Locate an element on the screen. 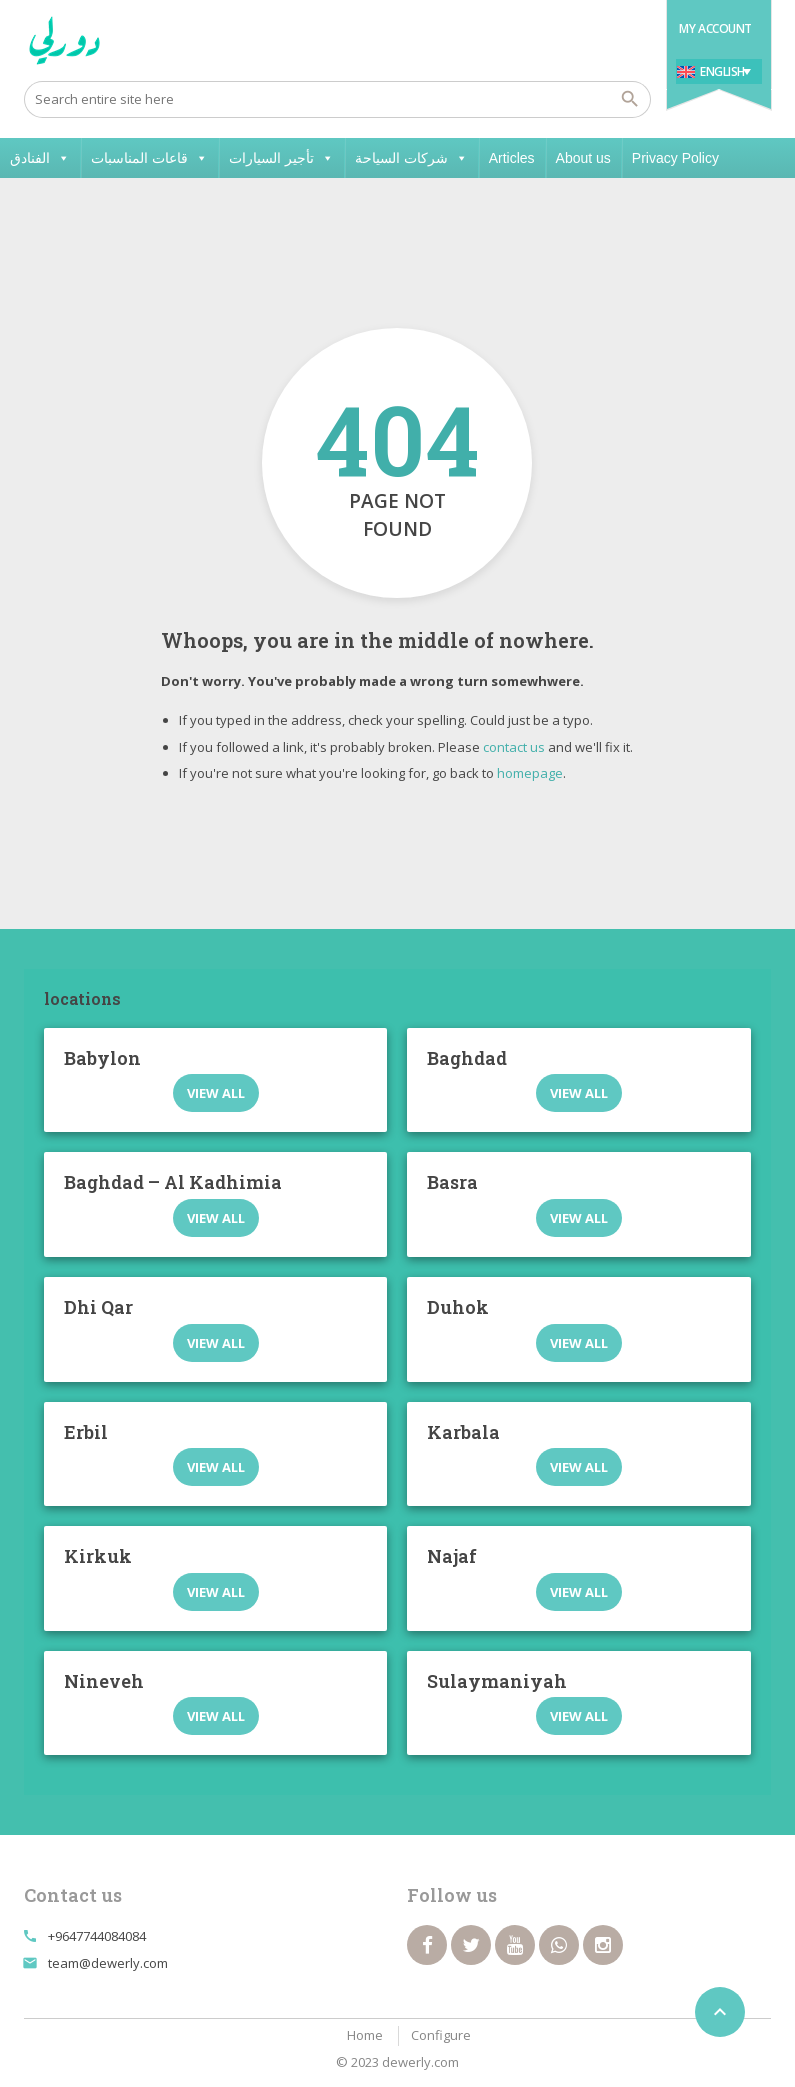 The height and width of the screenshot is (2087, 795). Karbala is located at coordinates (463, 1432).